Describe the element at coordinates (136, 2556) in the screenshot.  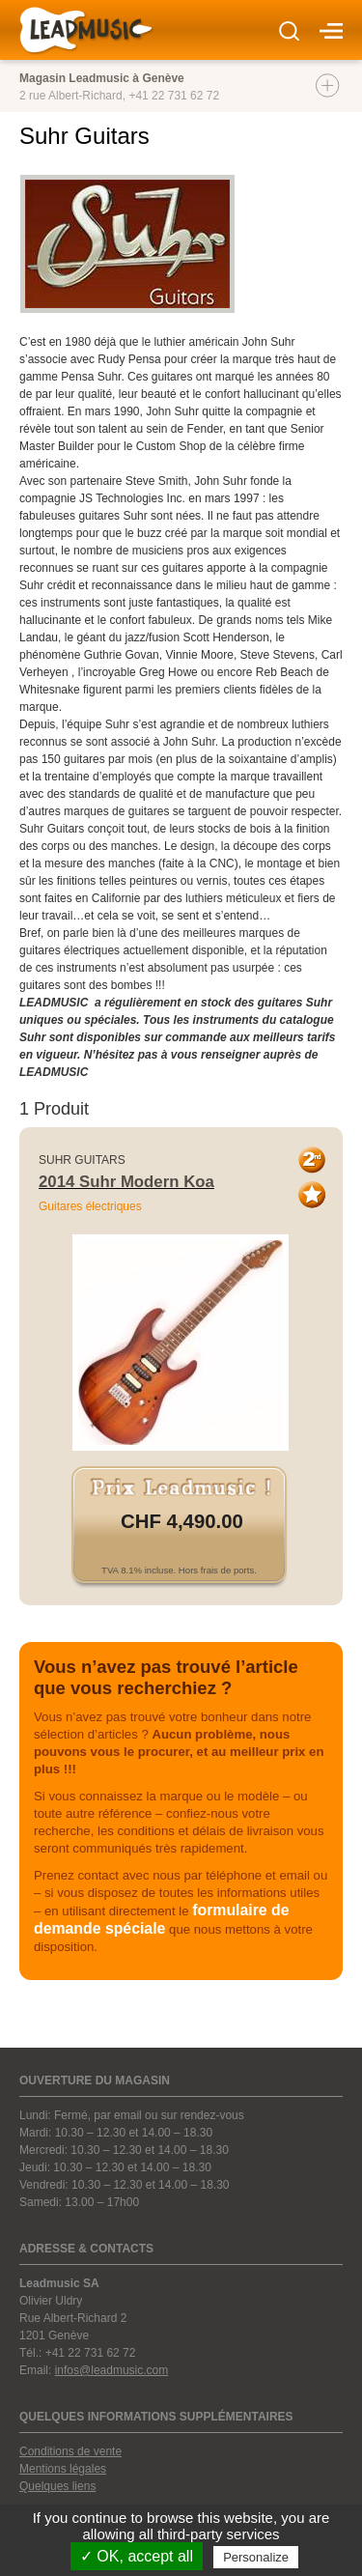
I see `✓ OK, accept all` at that location.